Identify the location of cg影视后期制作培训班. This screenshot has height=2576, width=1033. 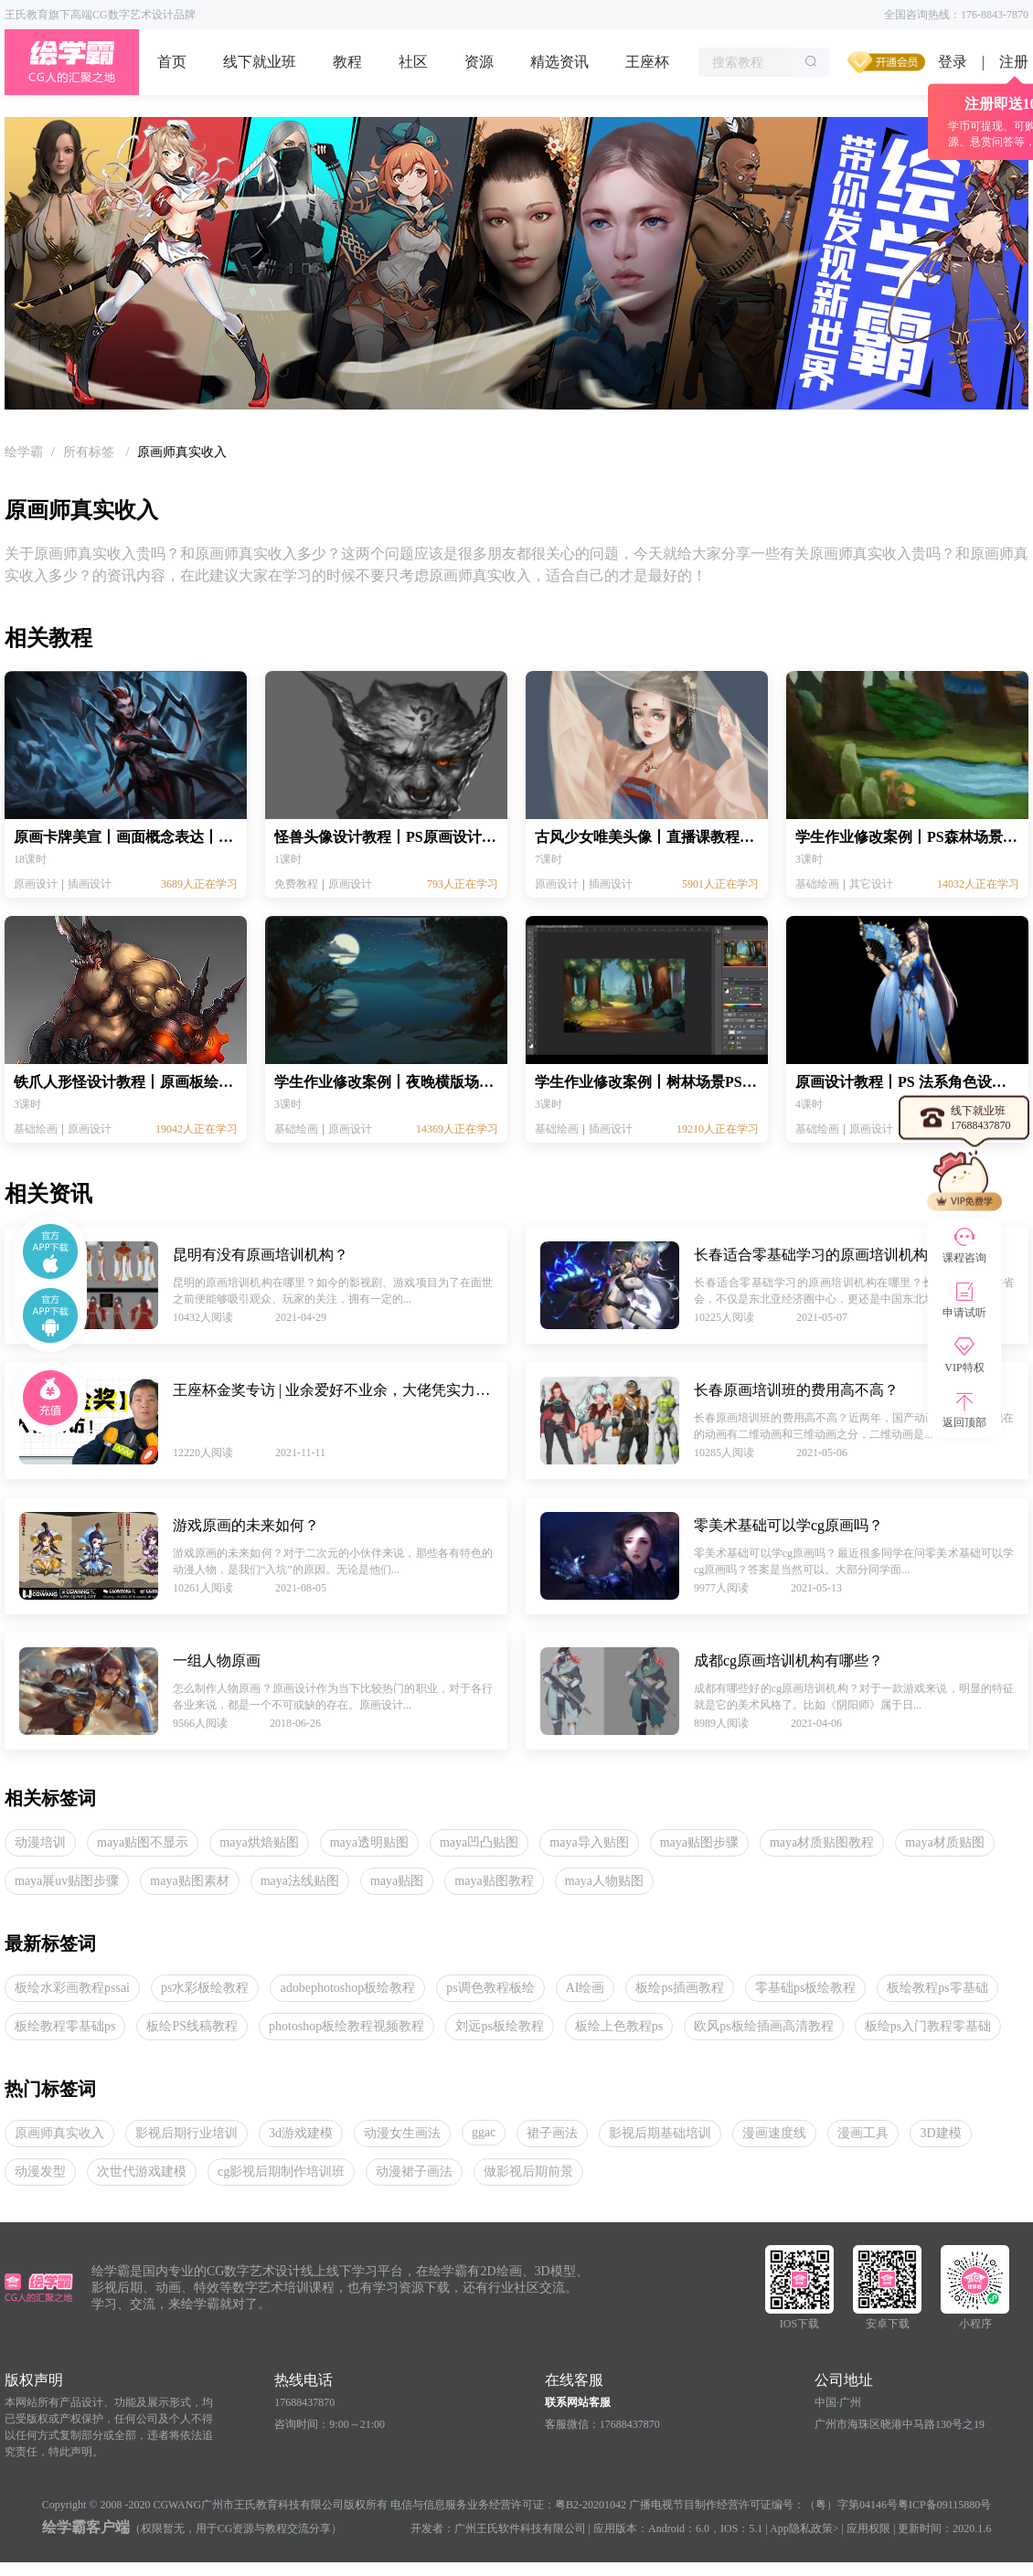
(281, 2171).